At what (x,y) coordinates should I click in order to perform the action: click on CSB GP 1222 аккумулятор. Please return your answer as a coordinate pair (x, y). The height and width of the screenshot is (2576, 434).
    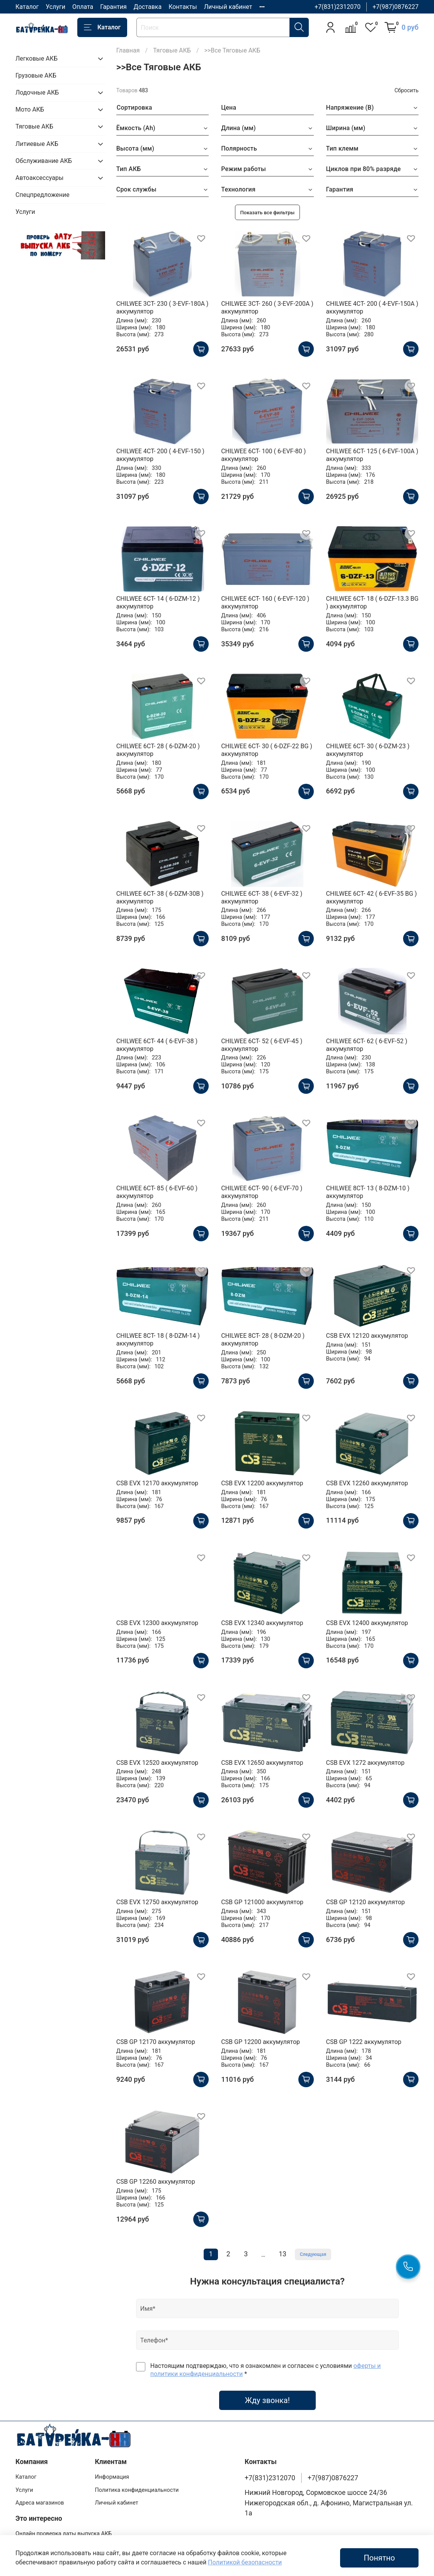
    Looking at the image, I should click on (364, 2042).